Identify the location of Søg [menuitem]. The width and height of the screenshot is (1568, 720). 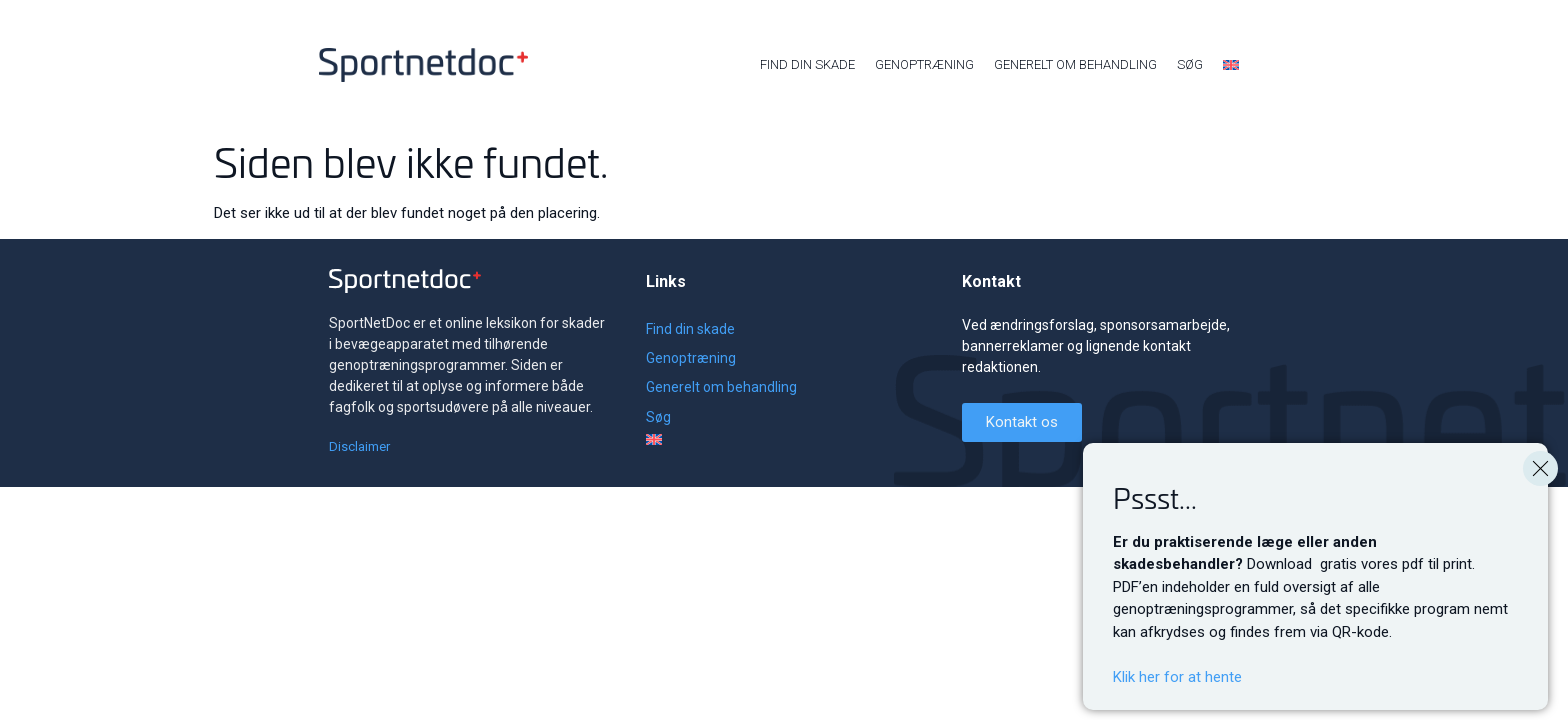
(1190, 64).